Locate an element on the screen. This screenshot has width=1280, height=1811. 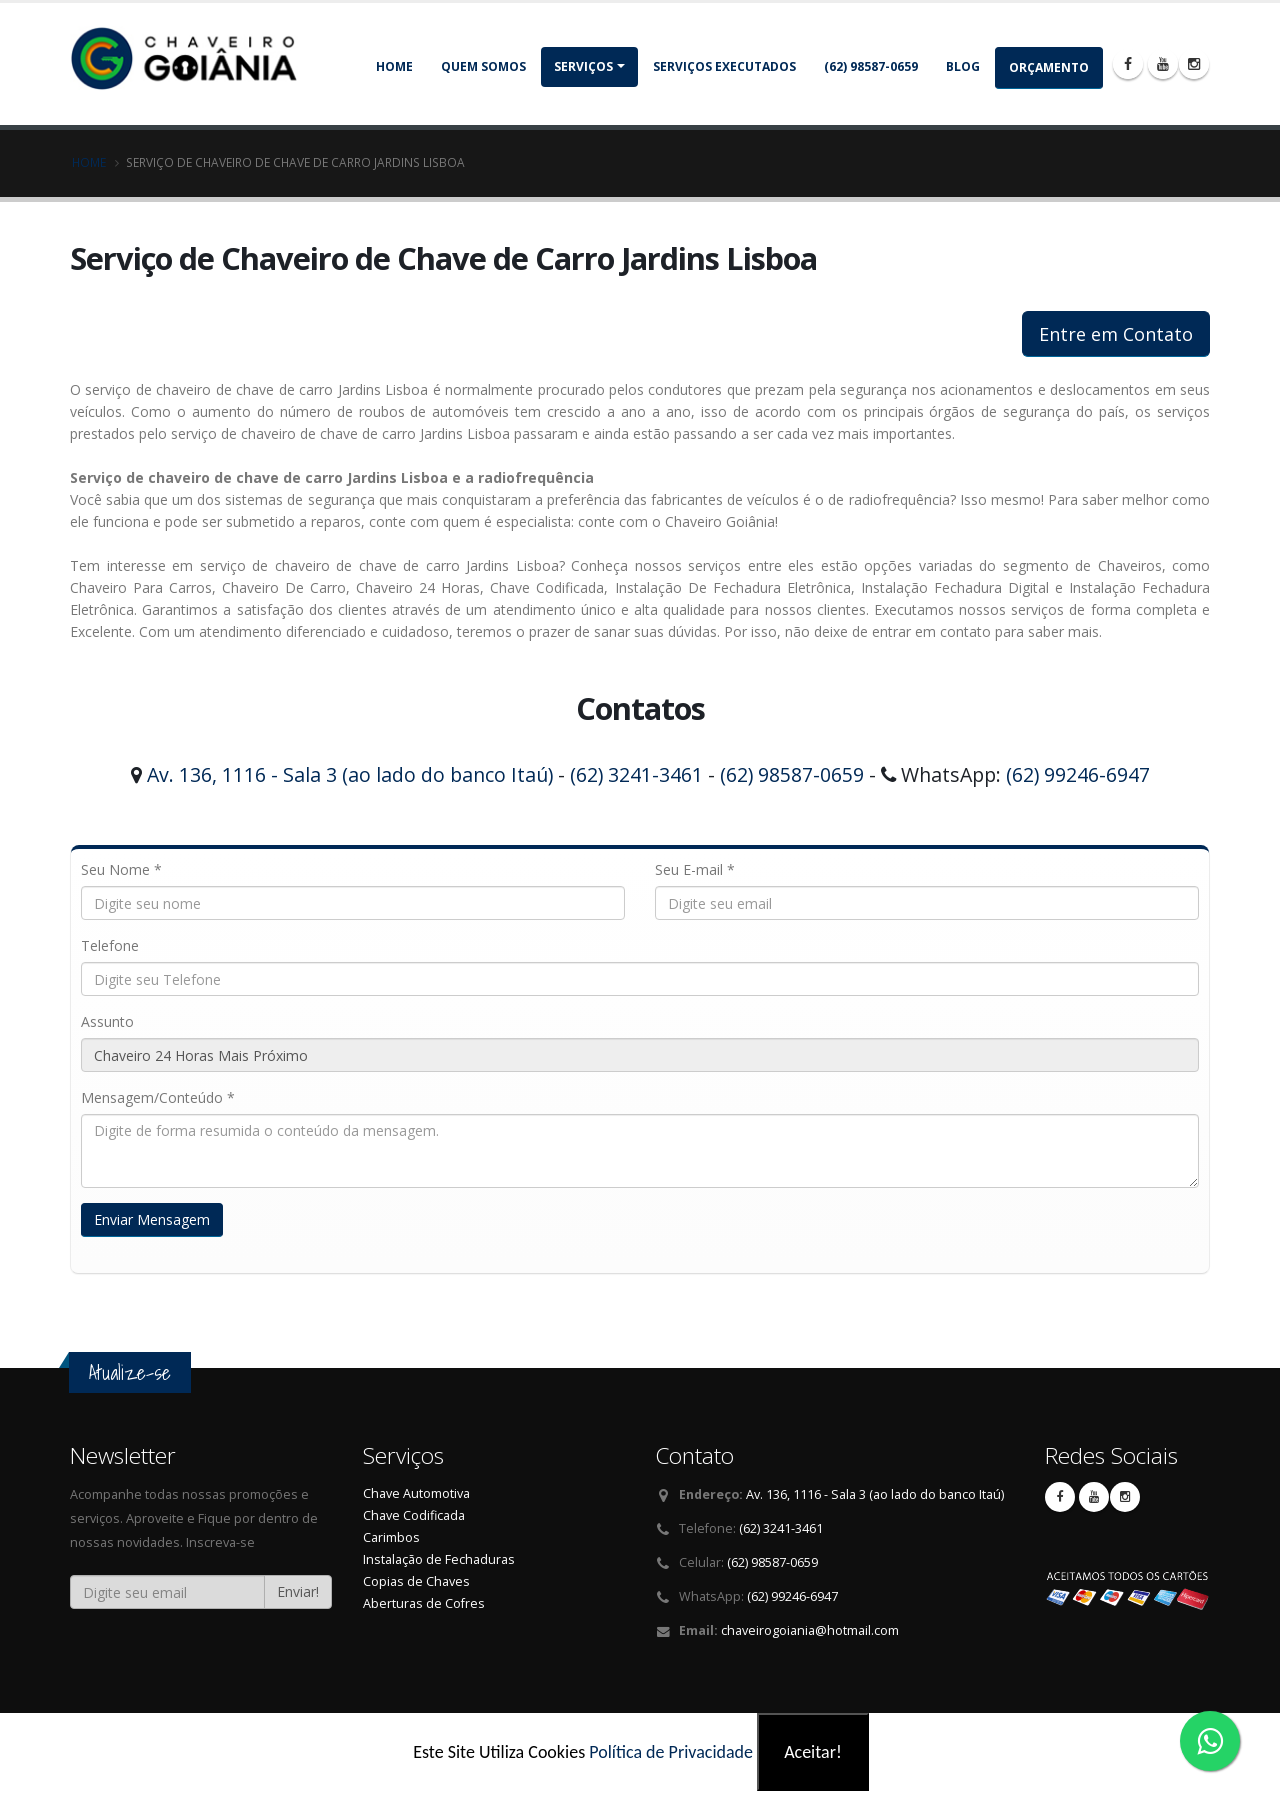
Blog is located at coordinates (963, 66).